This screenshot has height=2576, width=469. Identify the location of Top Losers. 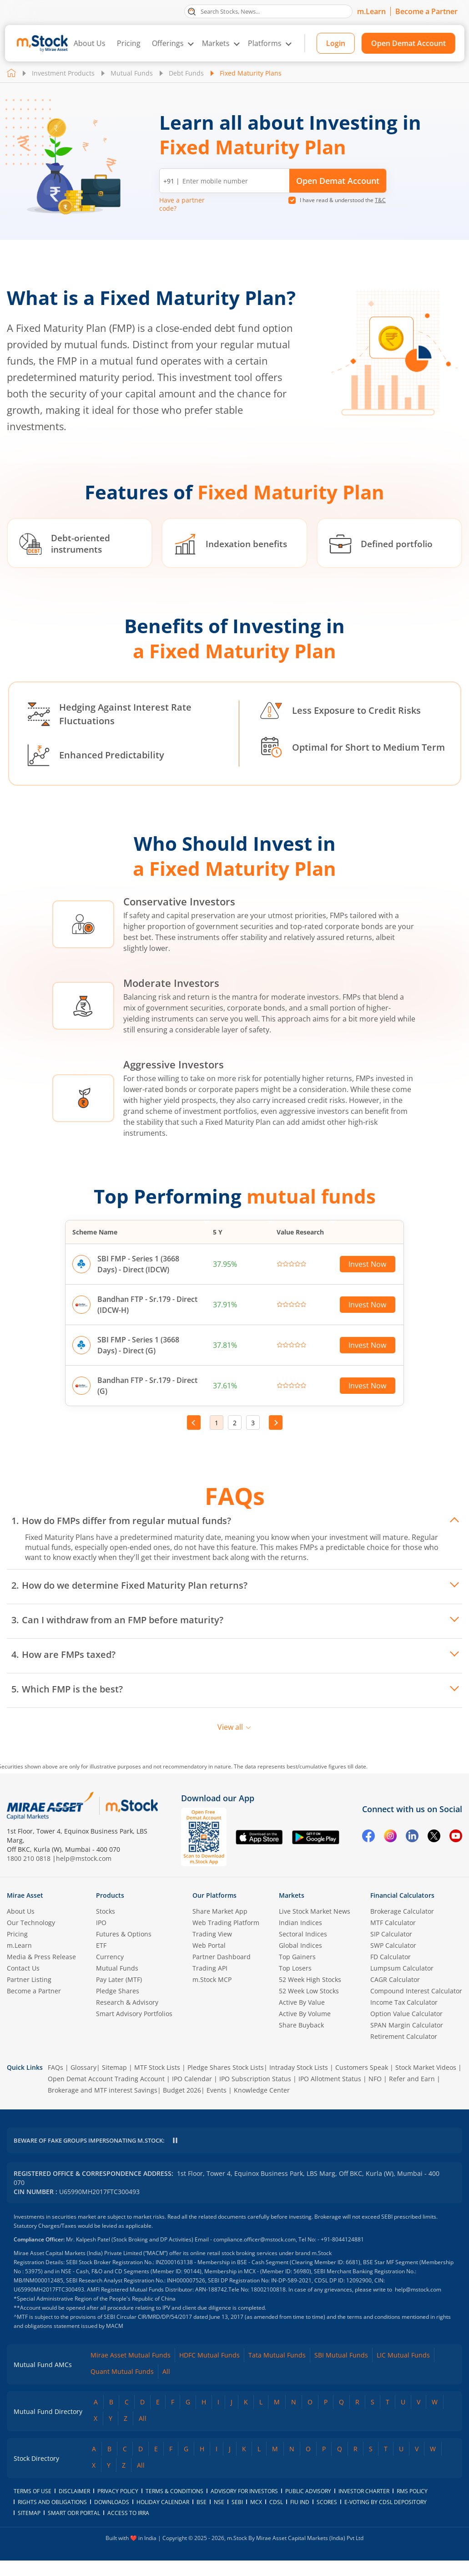
(295, 1968).